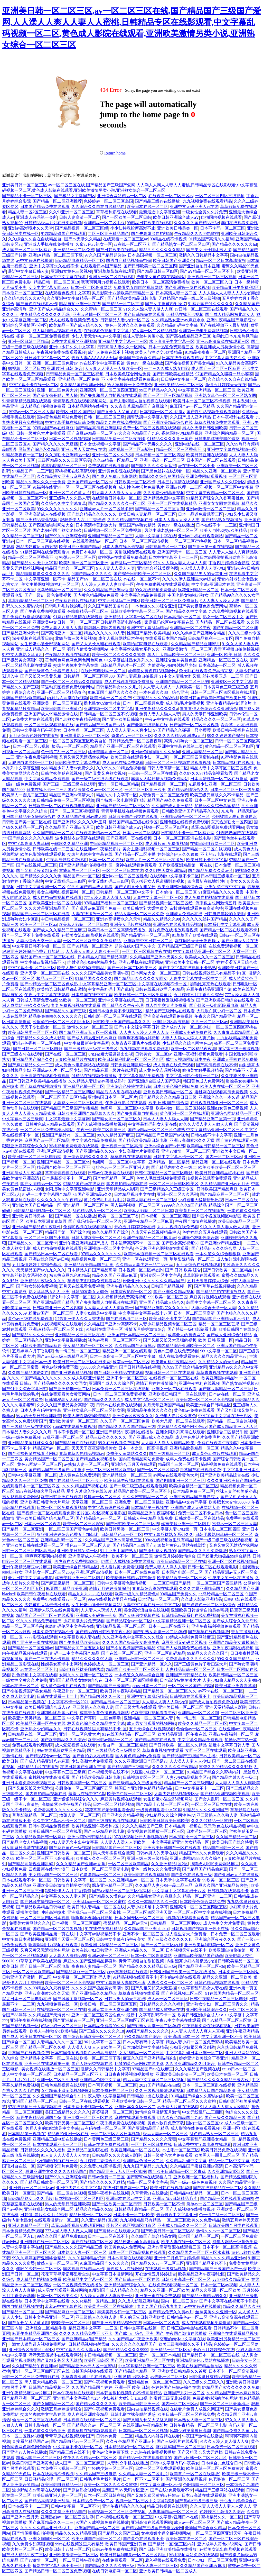 The height and width of the screenshot is (2576, 263). What do you see at coordinates (167, 719) in the screenshot?
I see `午夜av中文字幕在线观看` at bounding box center [167, 719].